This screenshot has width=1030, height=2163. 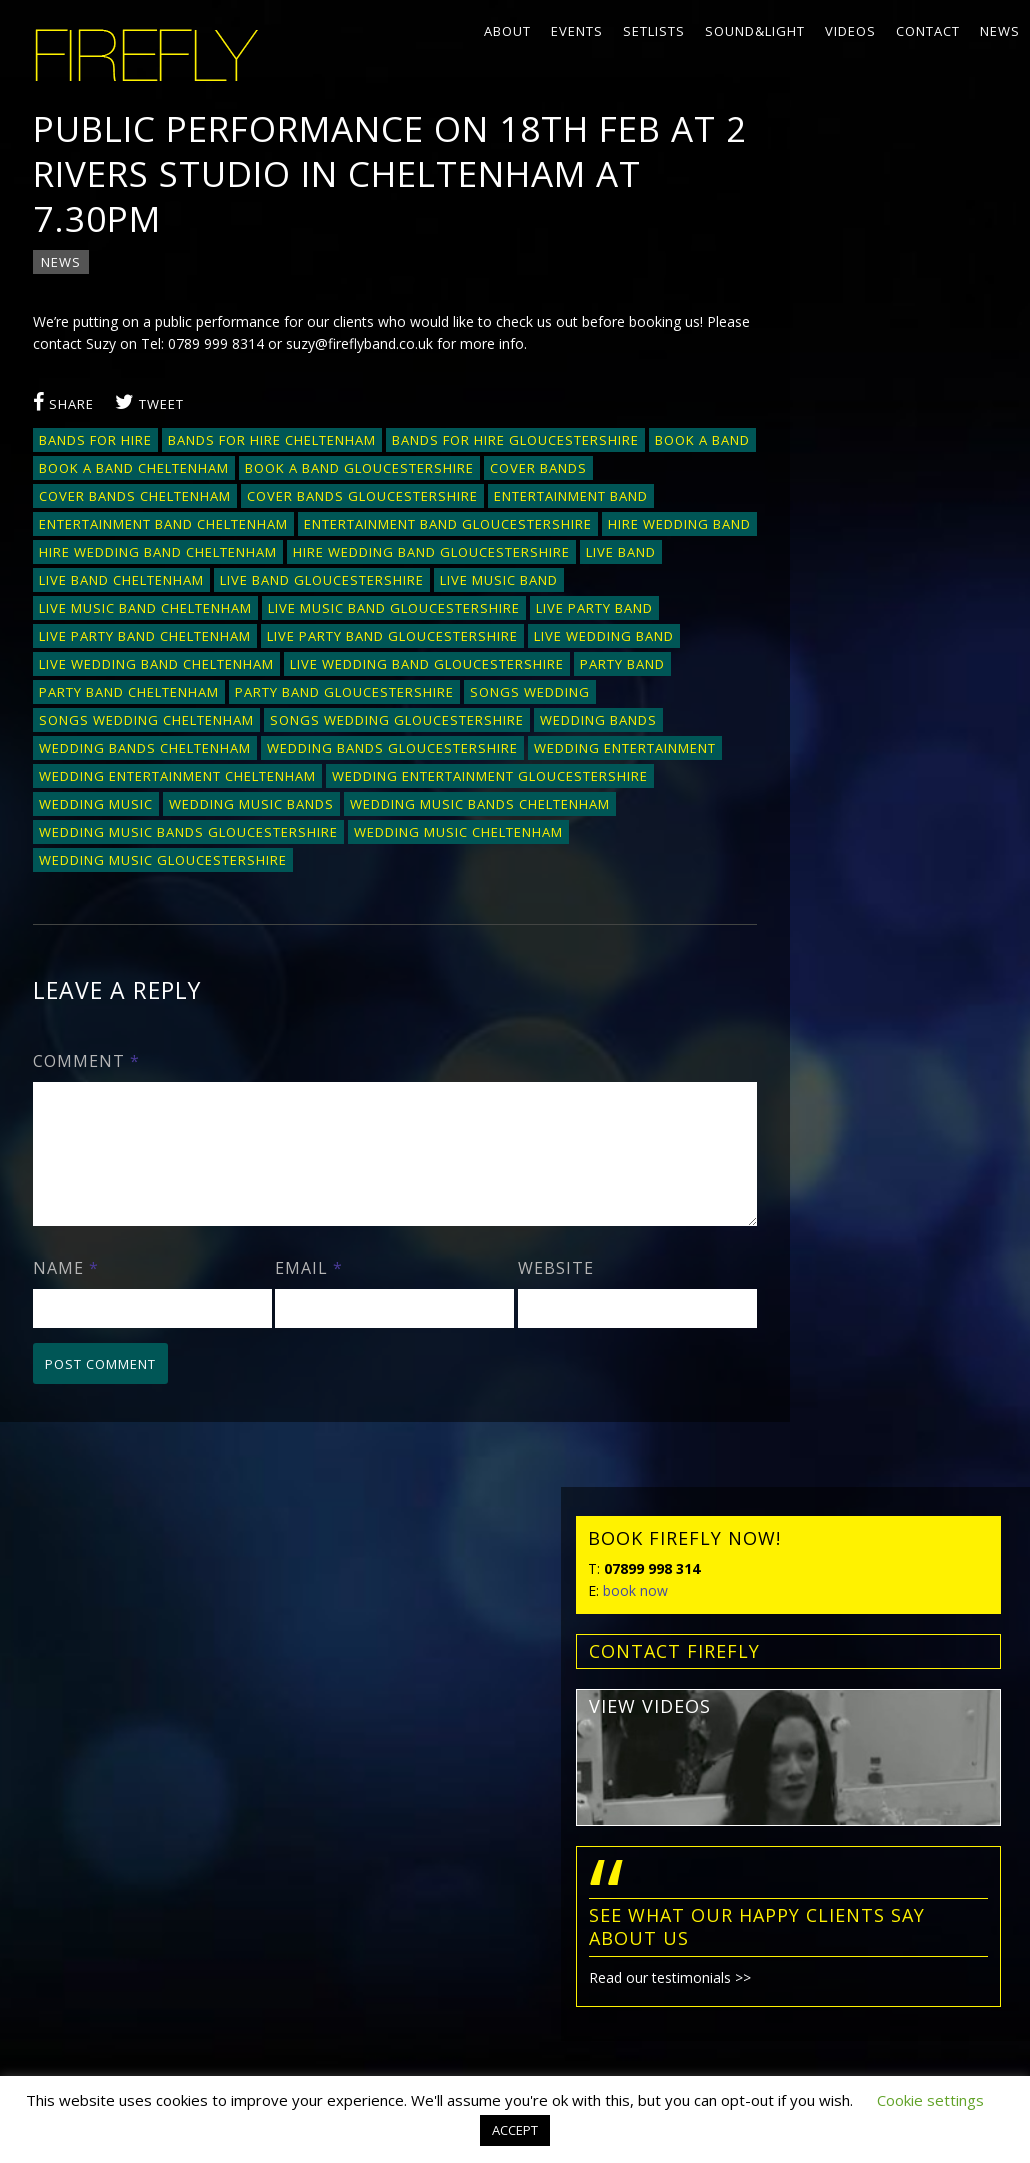 I want to click on bands for hire, so click(x=97, y=446).